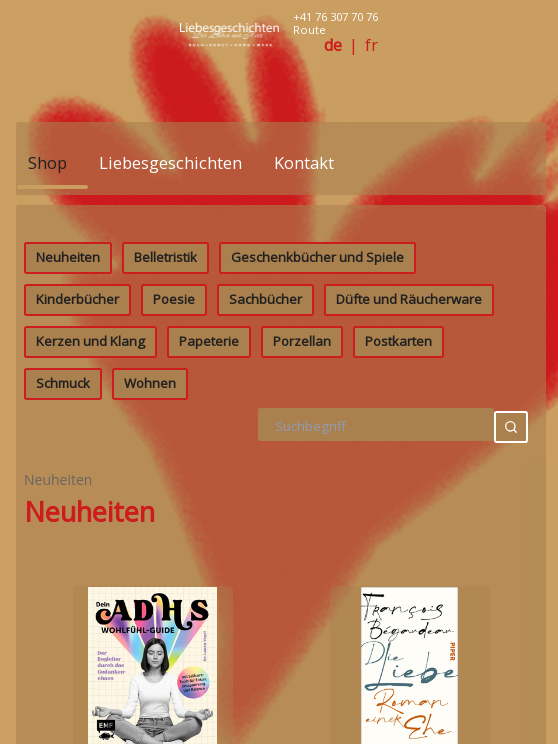  I want to click on Wohnen, so click(150, 556).